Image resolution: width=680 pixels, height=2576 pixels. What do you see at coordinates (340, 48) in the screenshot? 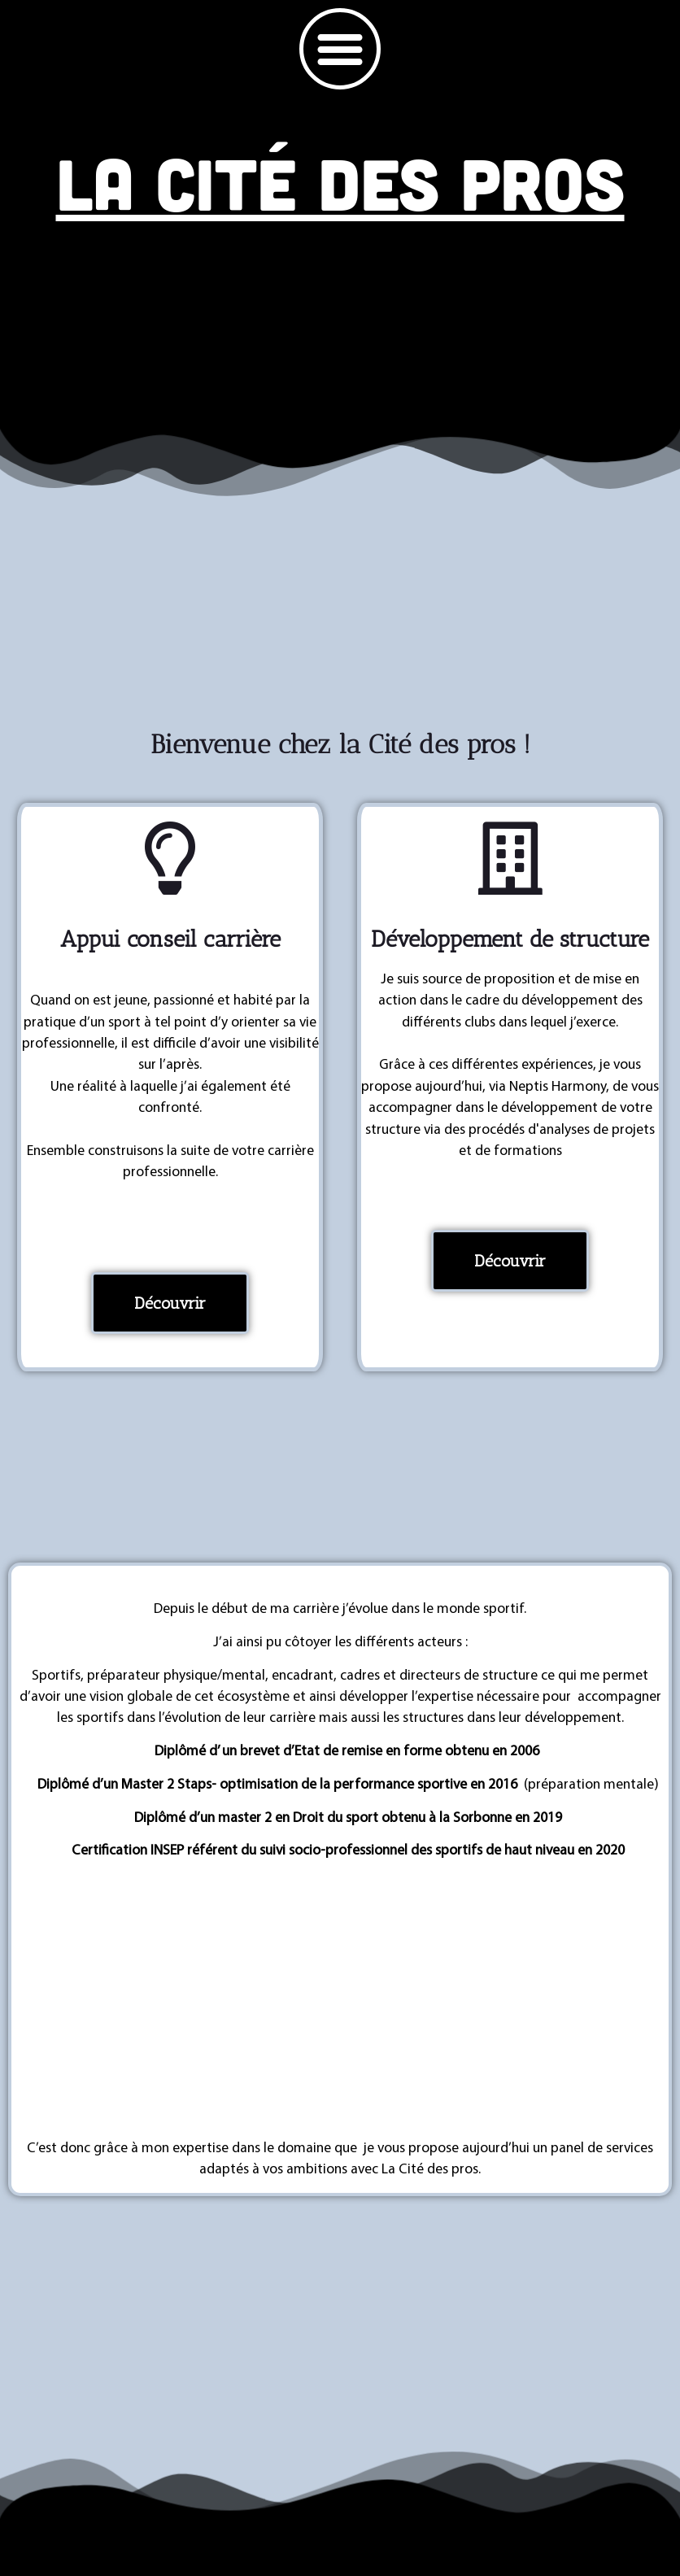
I see `[button]` at bounding box center [340, 48].